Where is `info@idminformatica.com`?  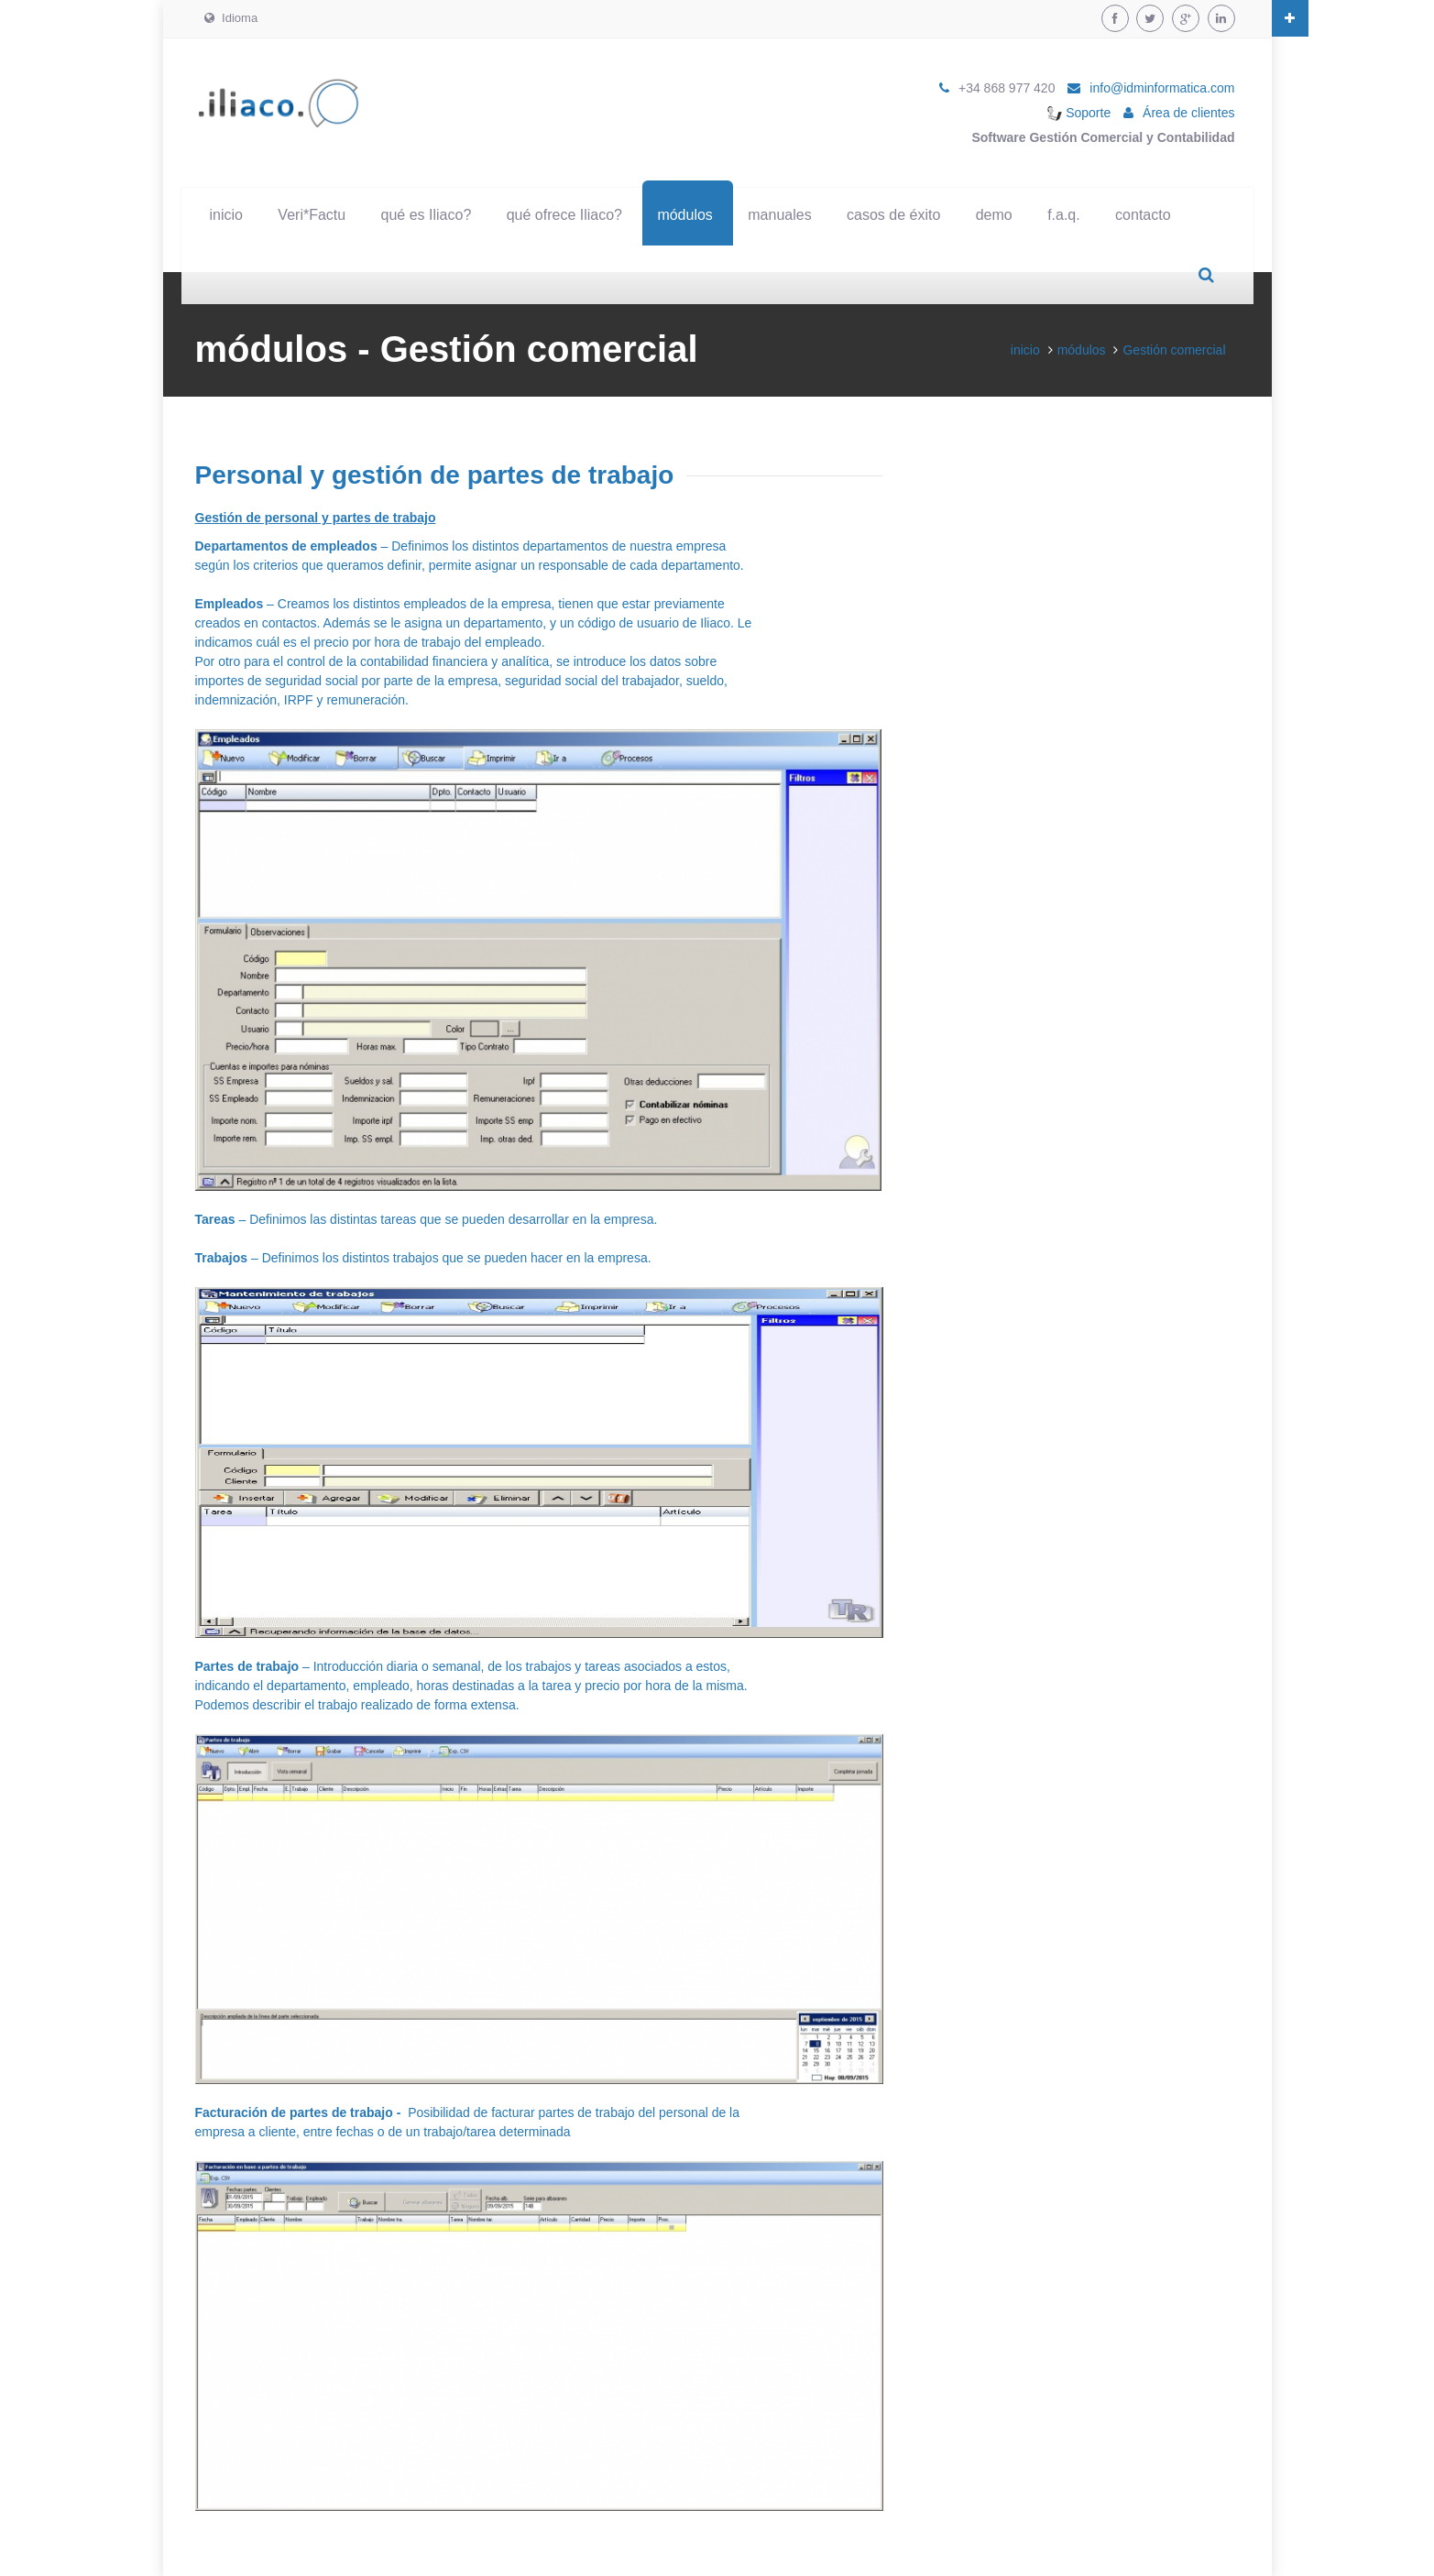 info@idminformatica.com is located at coordinates (1161, 88).